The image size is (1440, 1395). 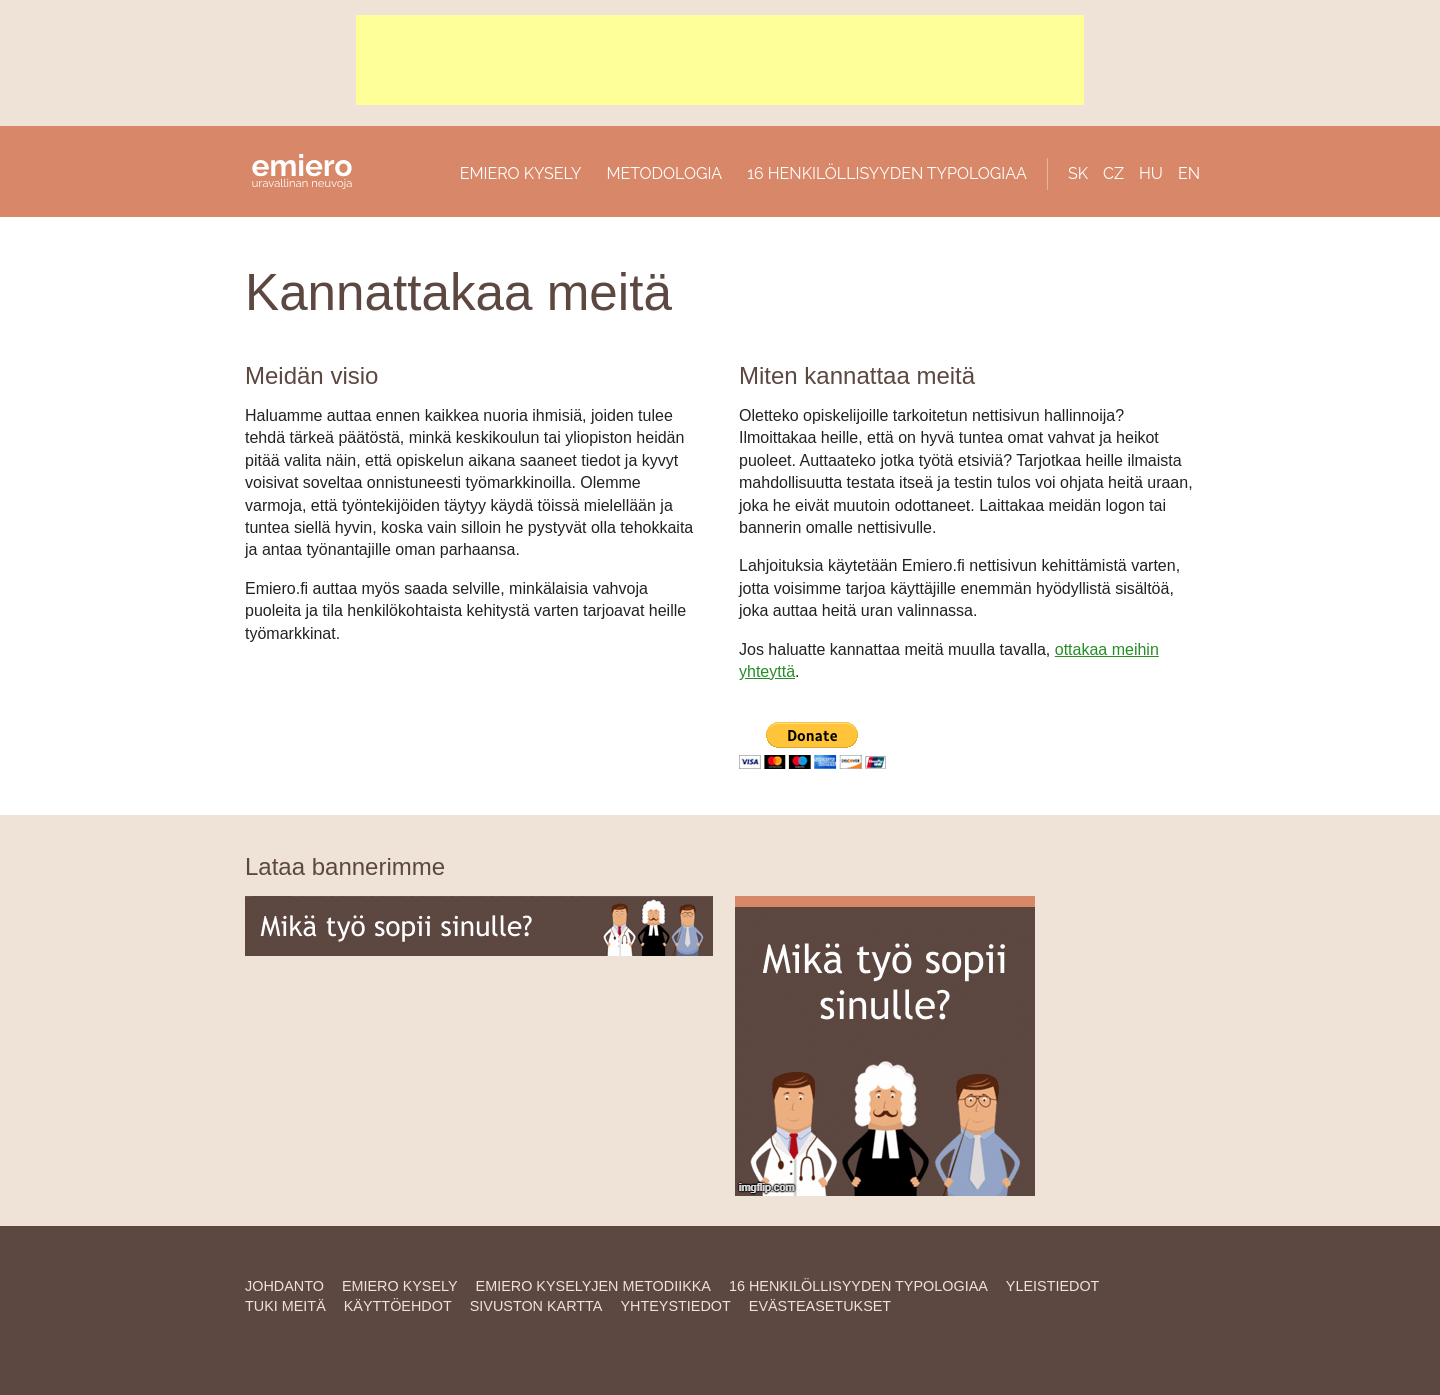 What do you see at coordinates (820, 1306) in the screenshot?
I see `Evästeasetukset` at bounding box center [820, 1306].